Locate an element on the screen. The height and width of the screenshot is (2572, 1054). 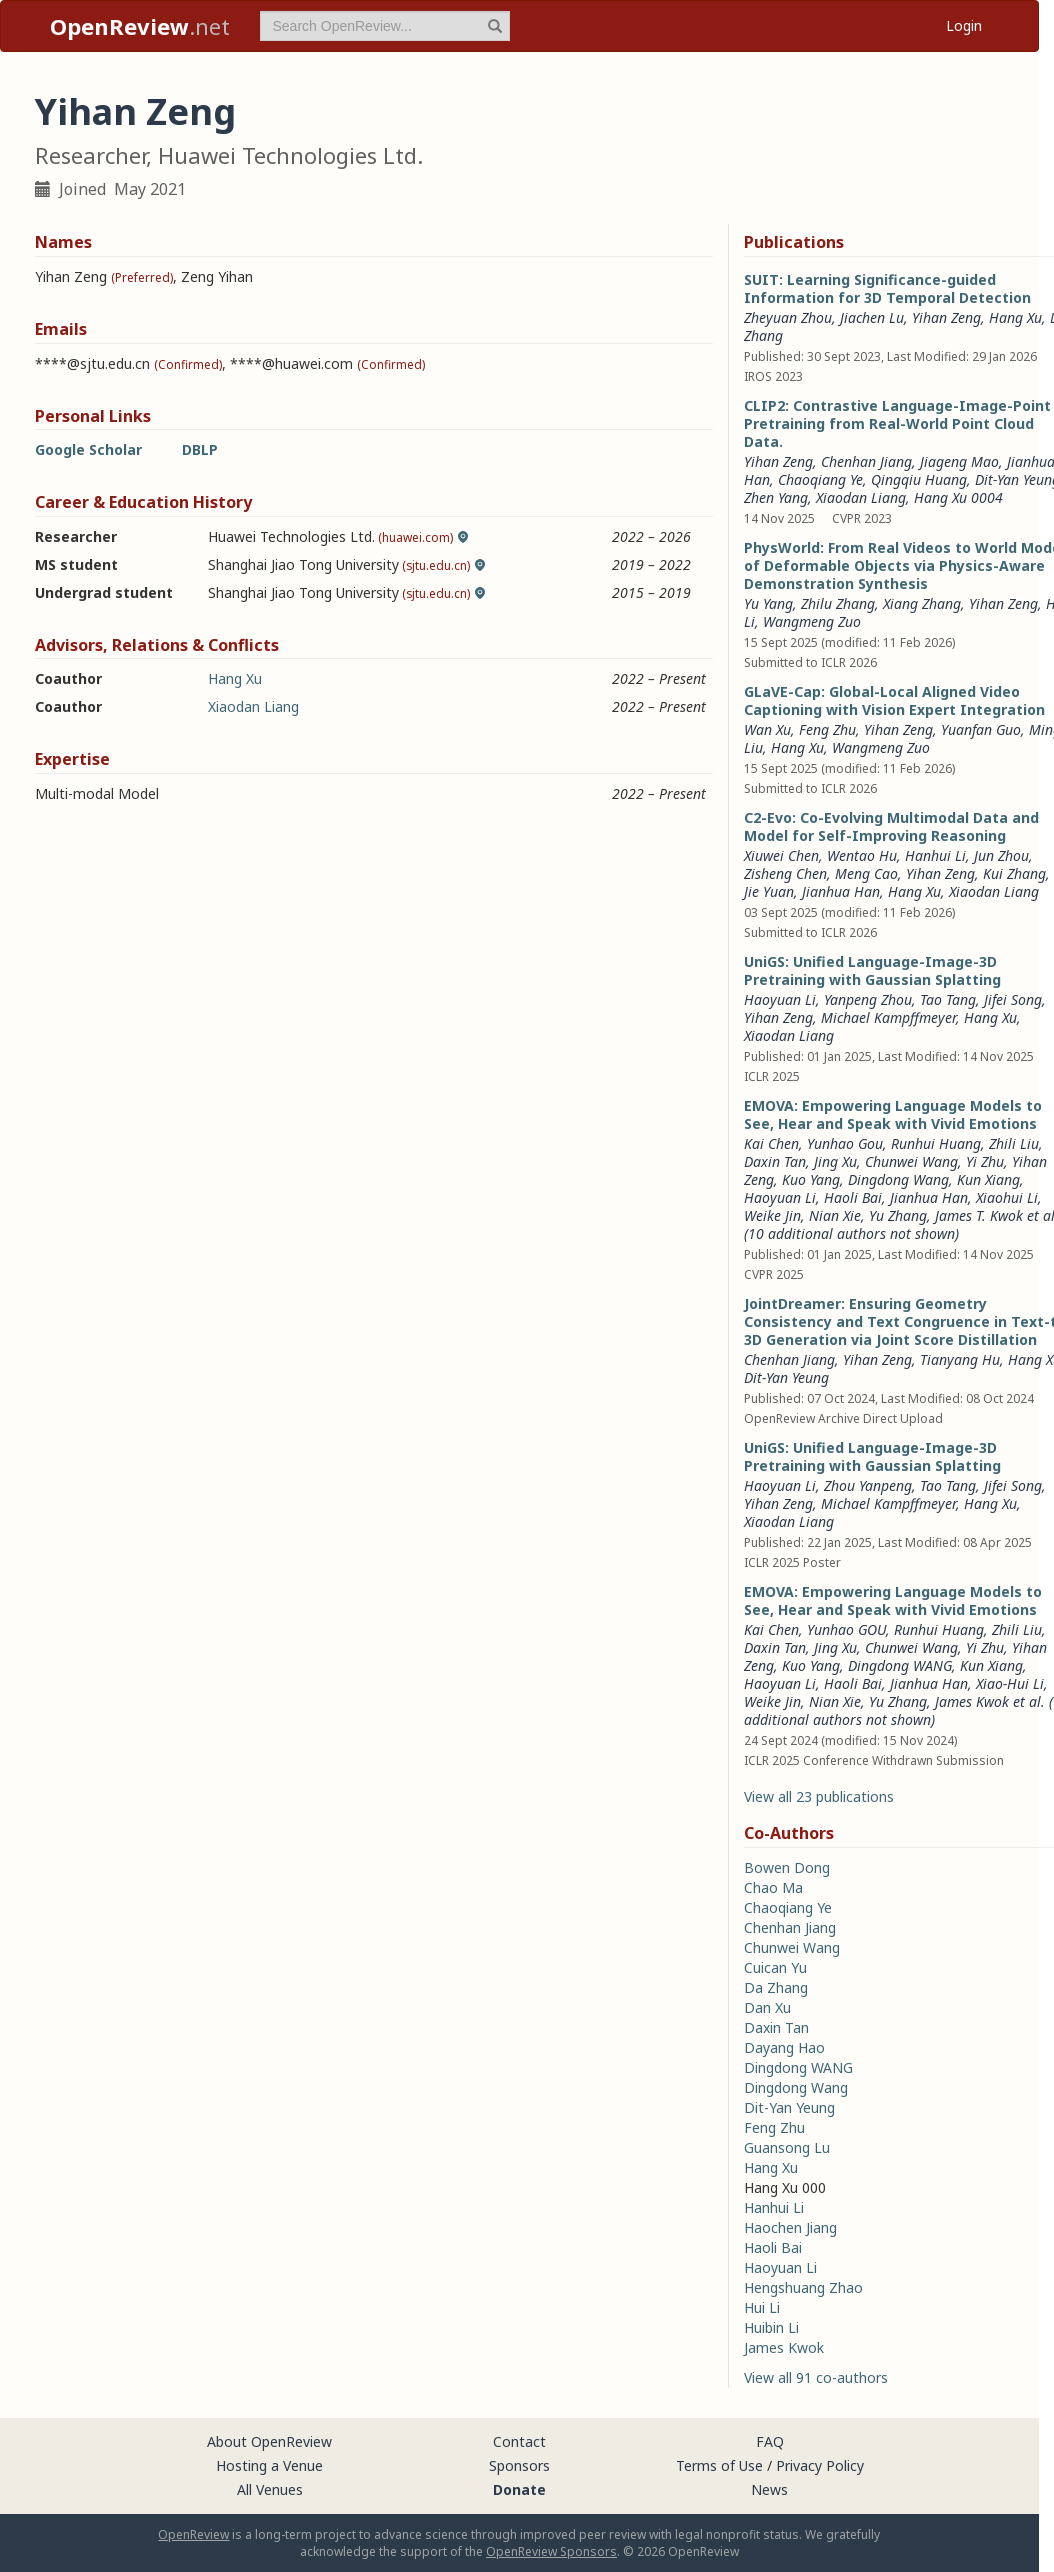
News is located at coordinates (769, 2489).